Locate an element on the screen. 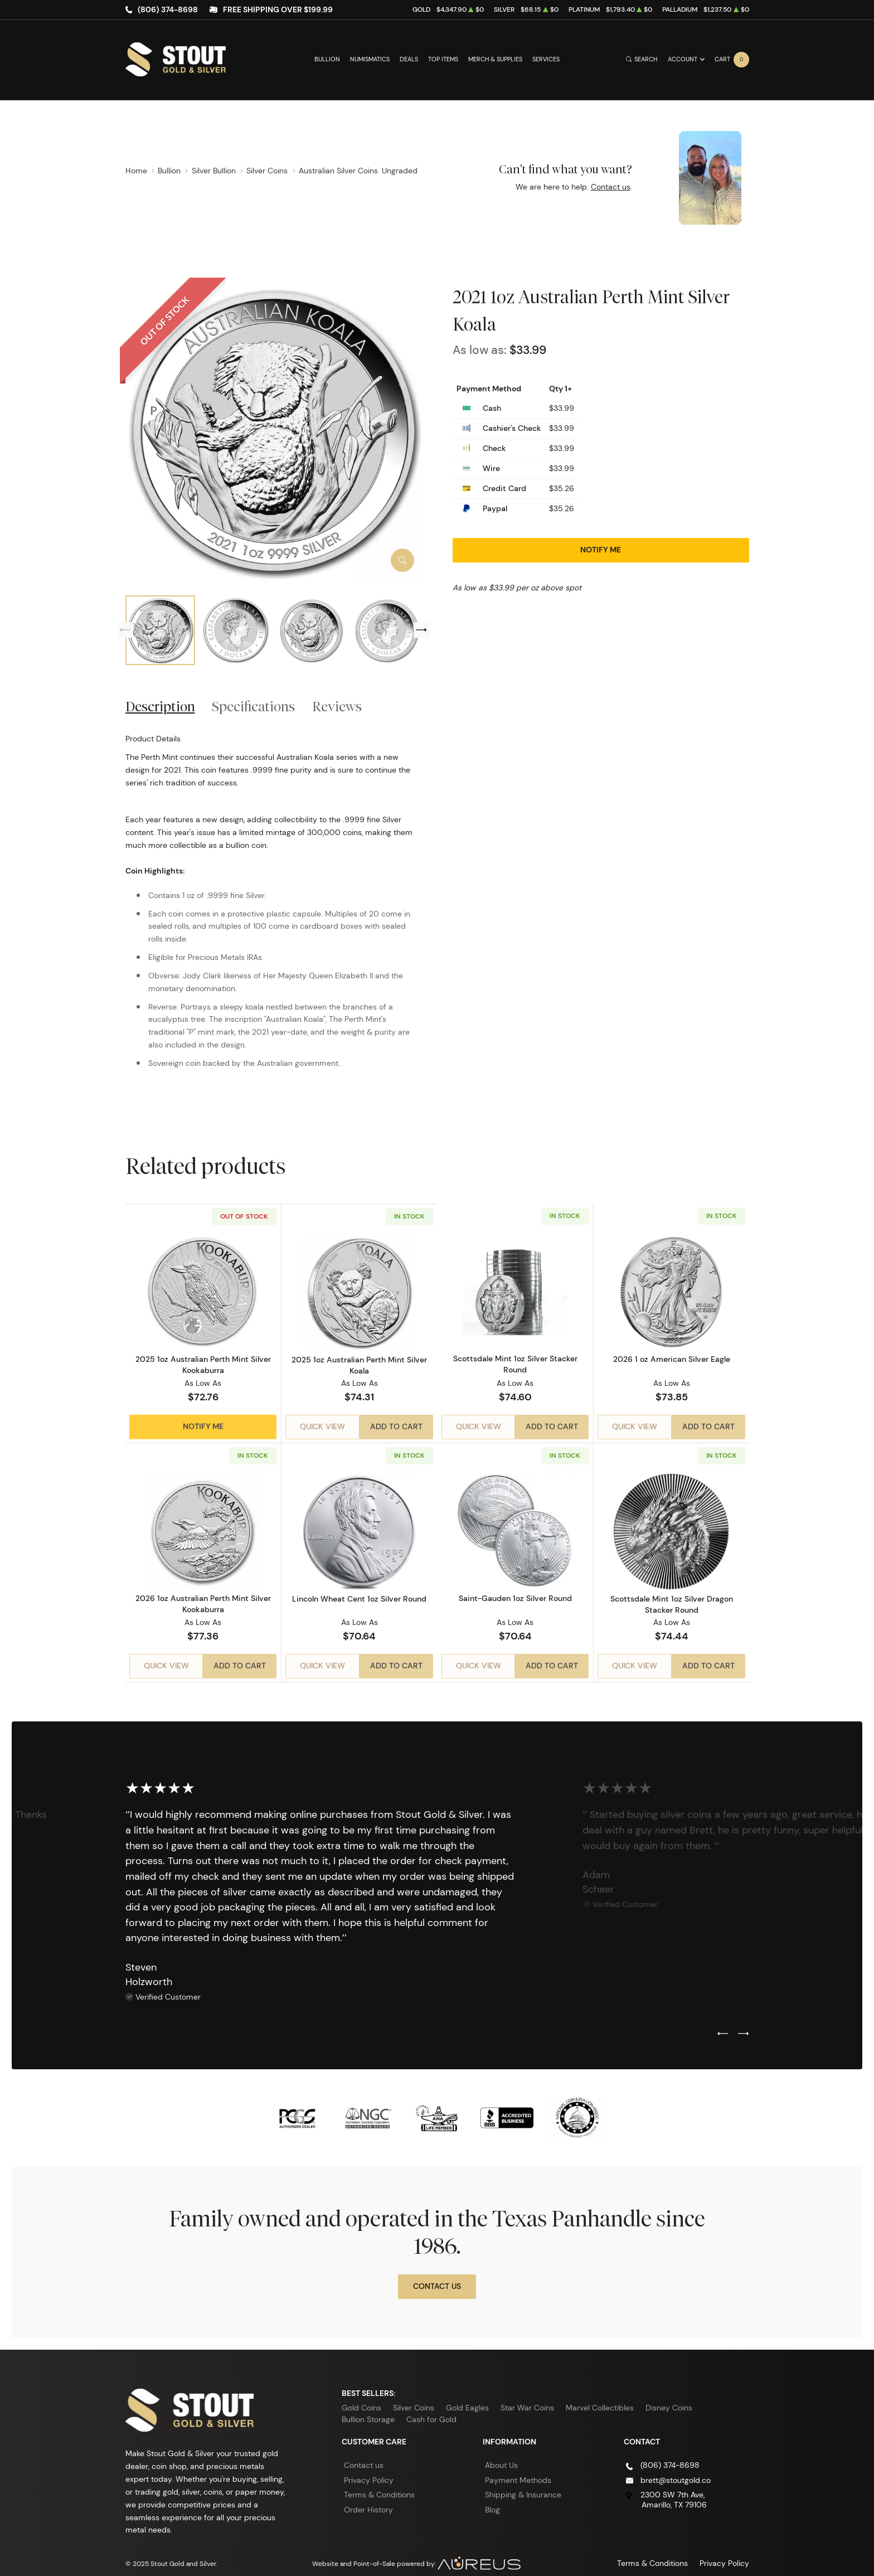  Merch & Supplies is located at coordinates (495, 59).